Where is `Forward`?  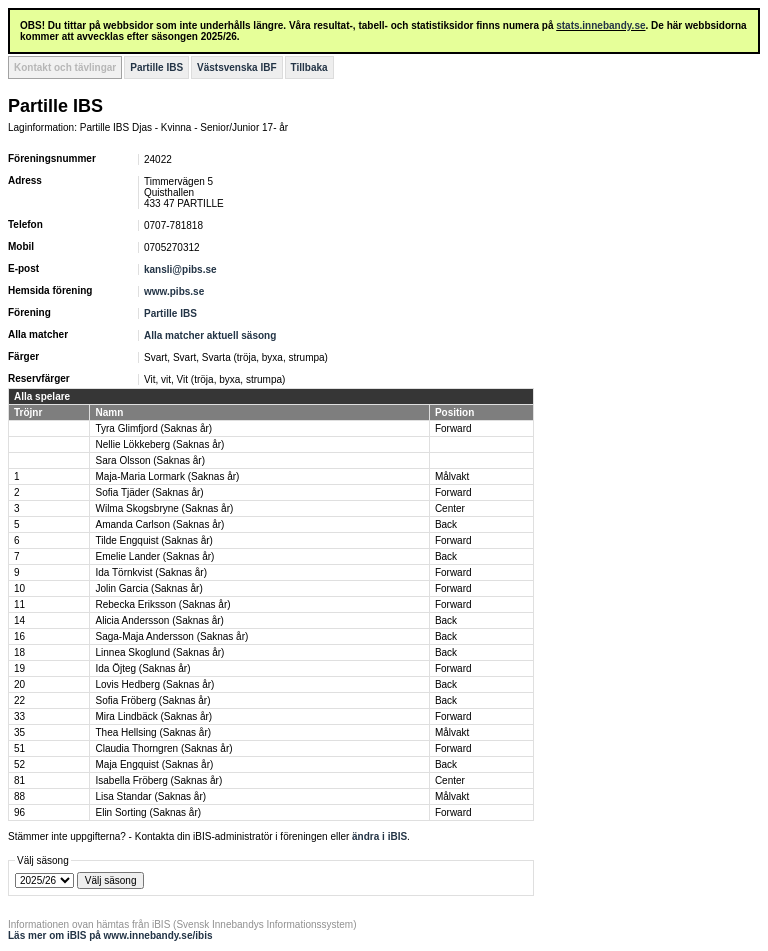 Forward is located at coordinates (453, 428).